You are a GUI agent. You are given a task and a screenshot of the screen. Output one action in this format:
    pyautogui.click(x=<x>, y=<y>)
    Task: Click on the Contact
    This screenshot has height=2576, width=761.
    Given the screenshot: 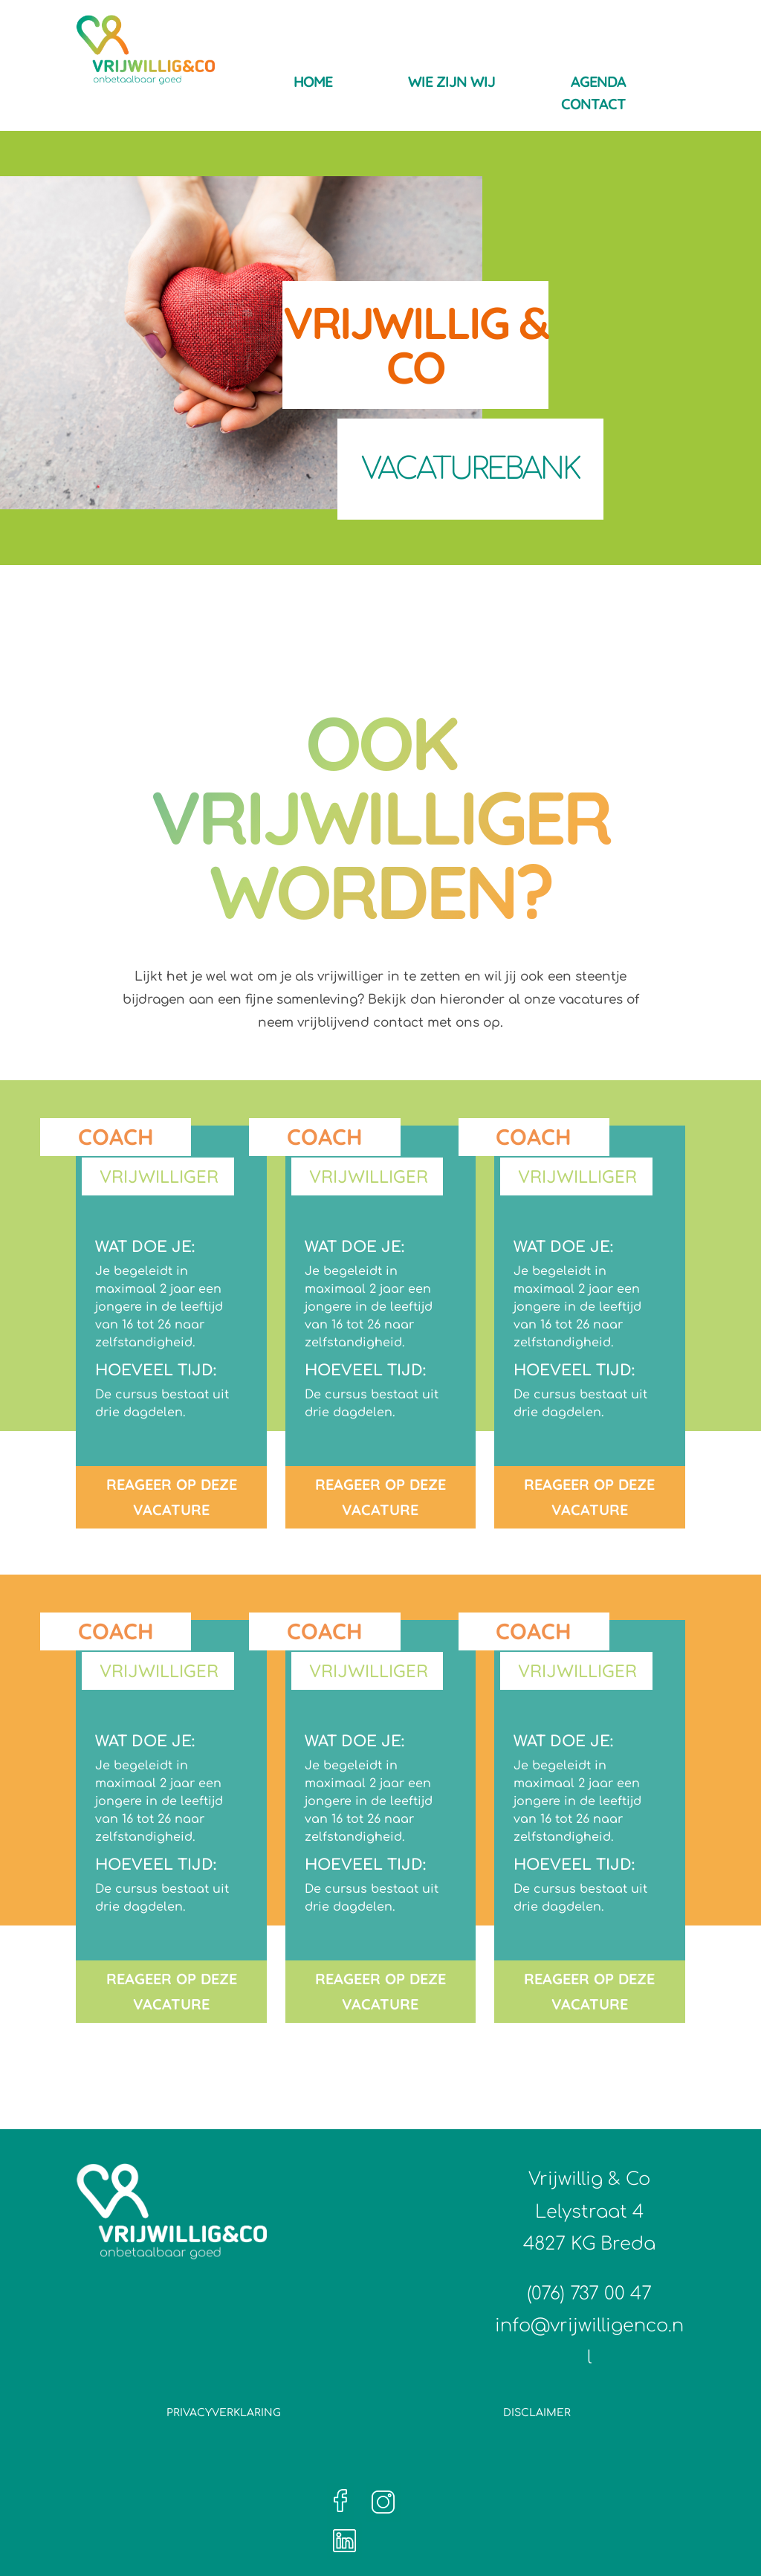 What is the action you would take?
    pyautogui.click(x=593, y=106)
    